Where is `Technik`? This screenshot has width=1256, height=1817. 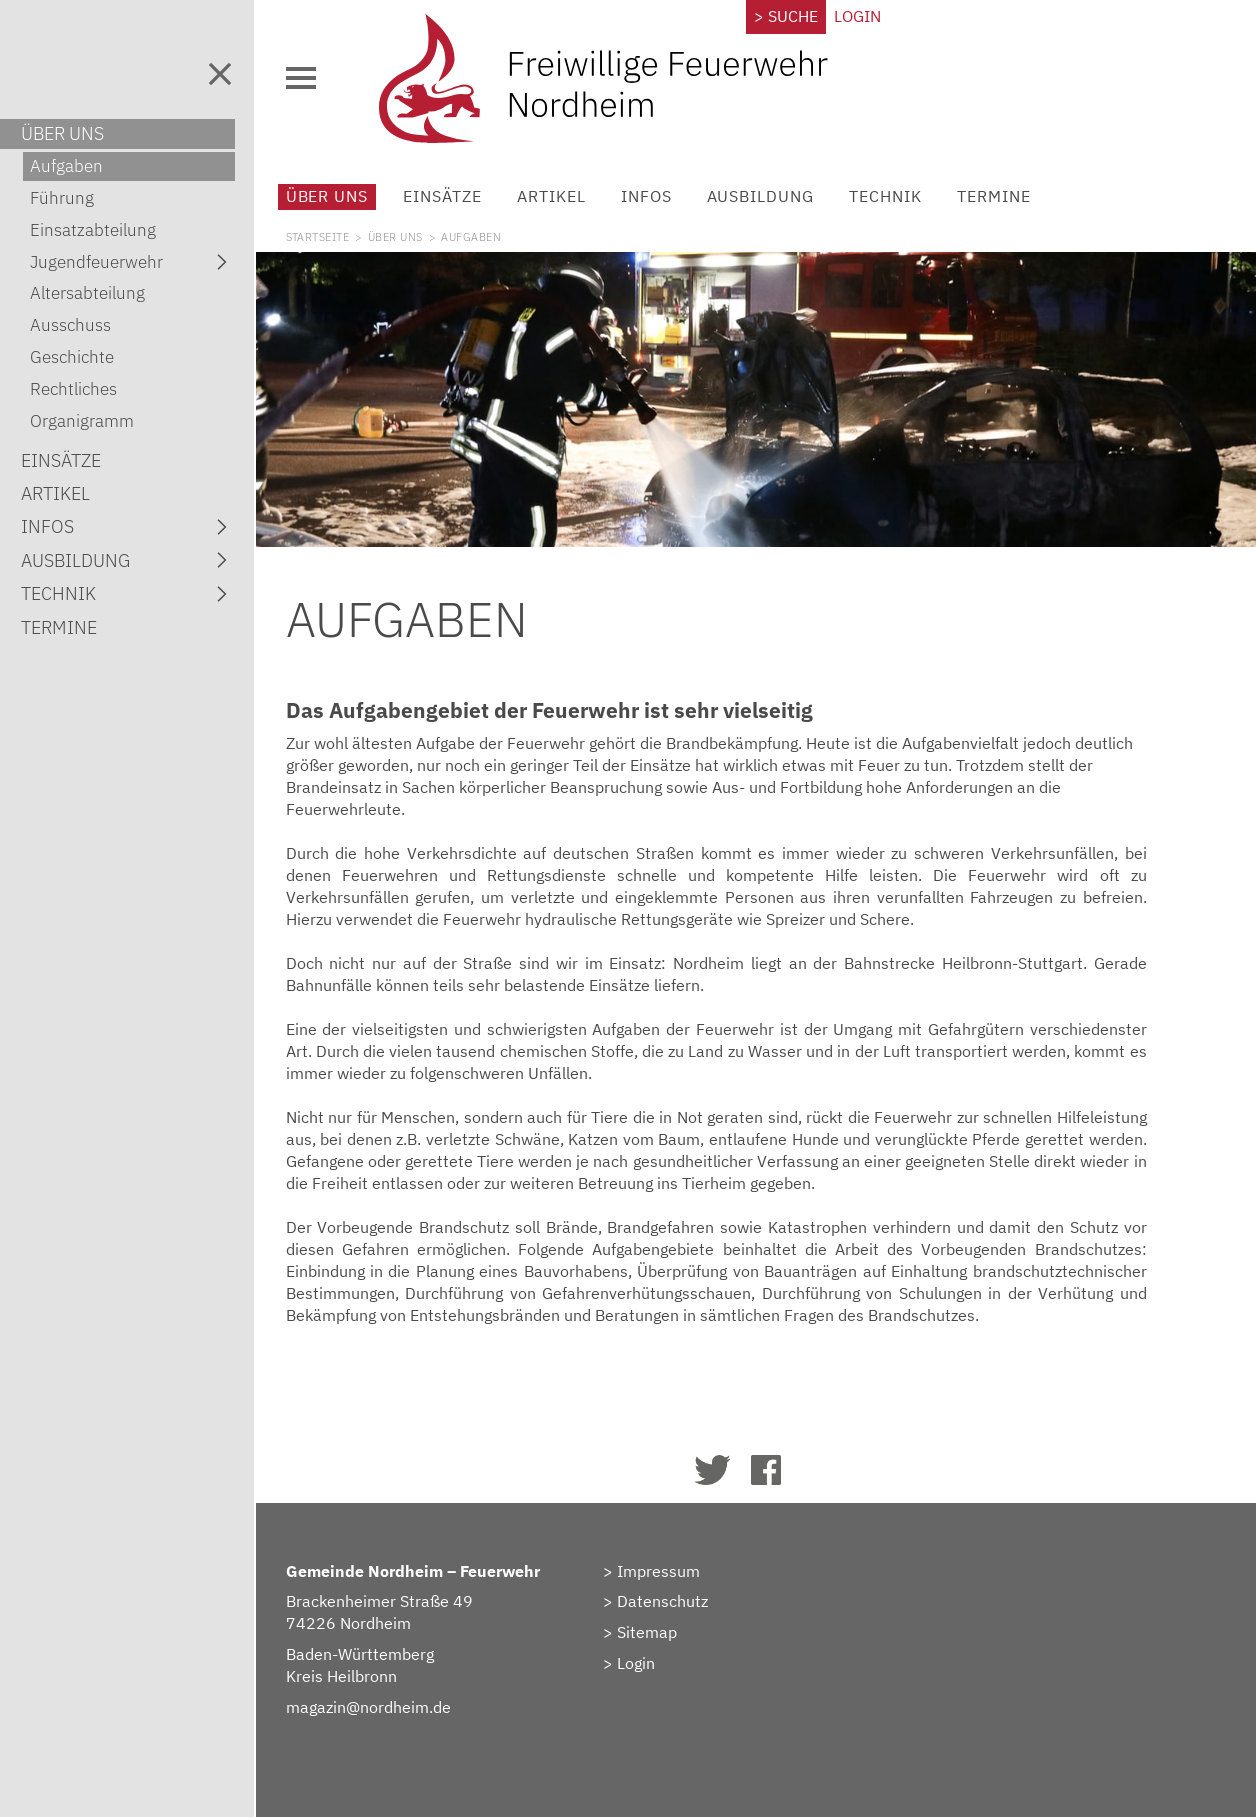 Technik is located at coordinates (902, 196).